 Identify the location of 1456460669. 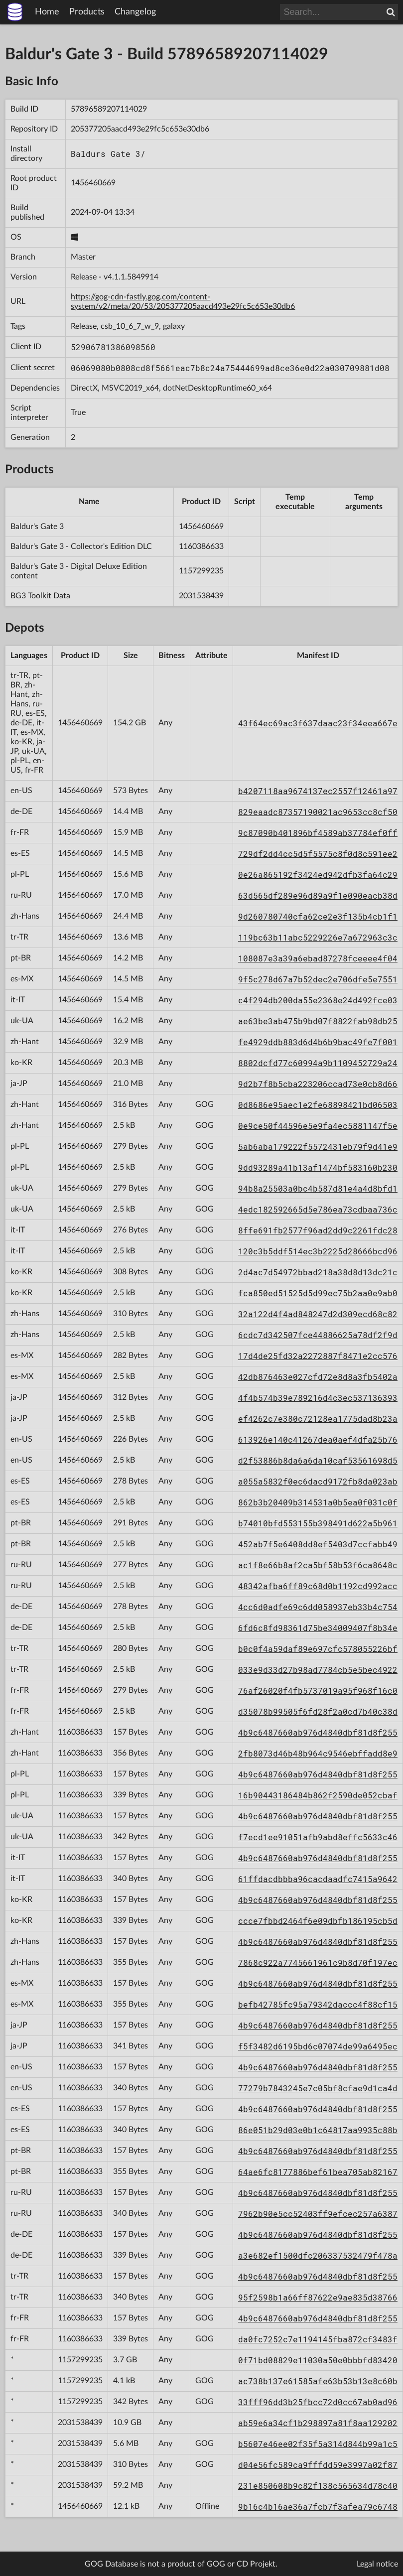
(93, 183).